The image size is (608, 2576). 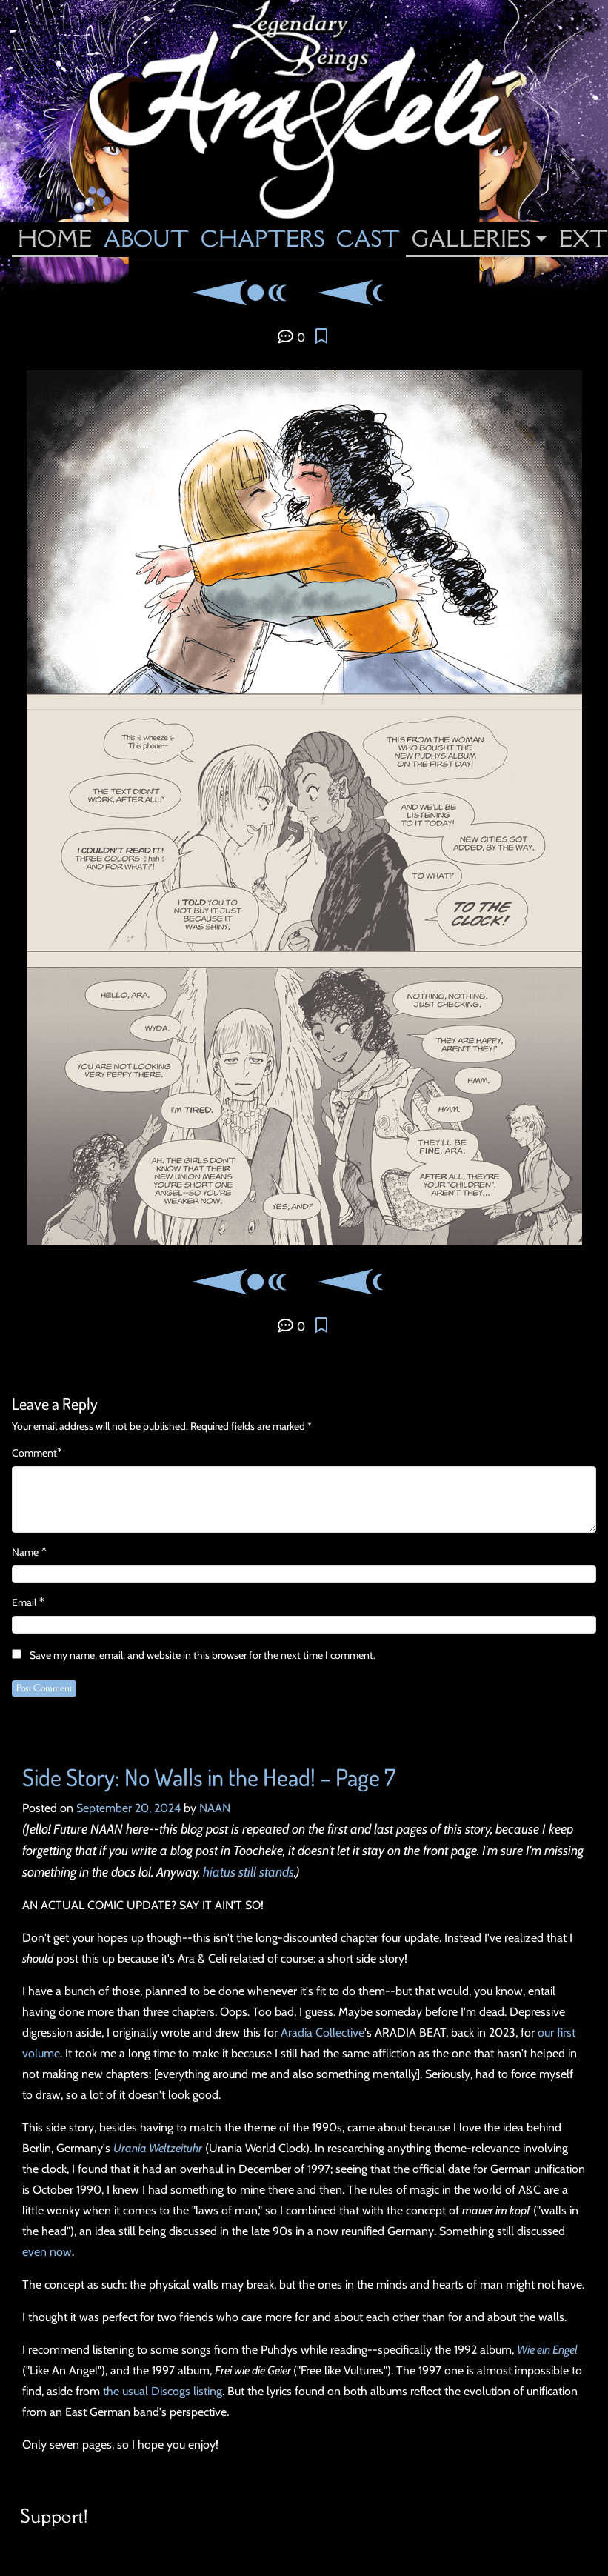 I want to click on September 20, 2024, so click(x=128, y=1808).